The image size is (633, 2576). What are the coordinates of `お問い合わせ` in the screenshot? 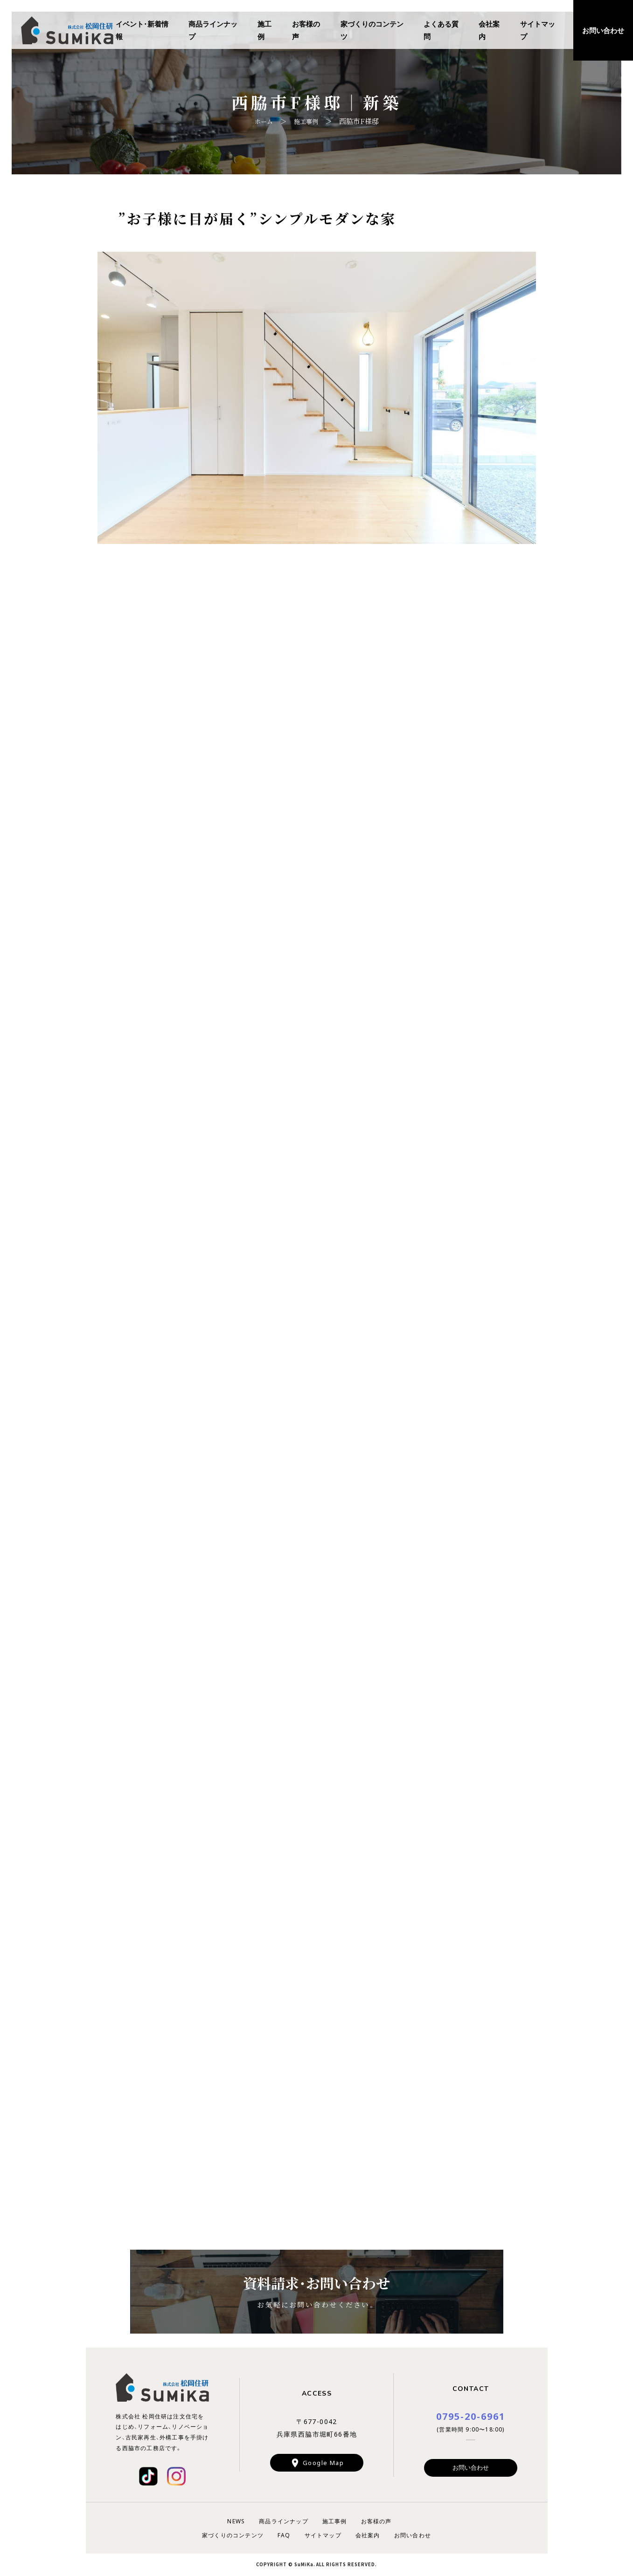 It's located at (470, 2467).